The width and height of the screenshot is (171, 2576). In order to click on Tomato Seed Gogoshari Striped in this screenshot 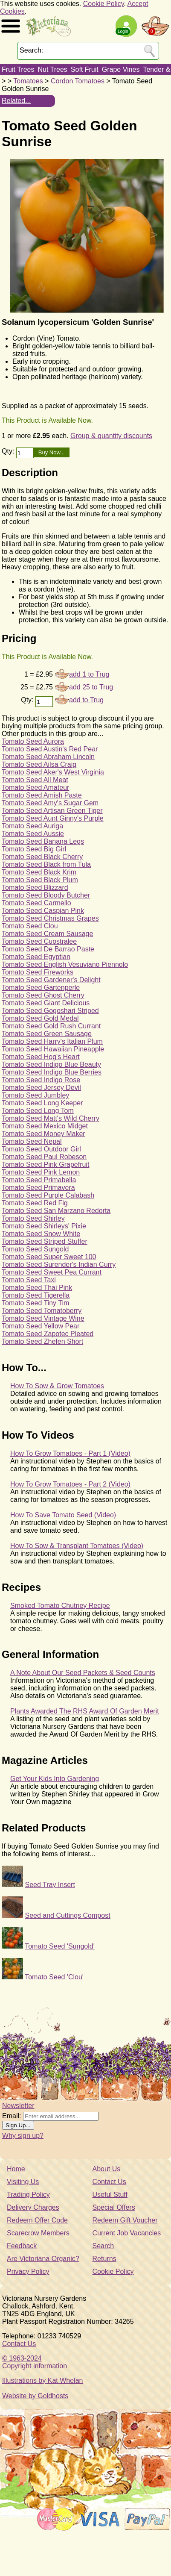, I will do `click(50, 1010)`.